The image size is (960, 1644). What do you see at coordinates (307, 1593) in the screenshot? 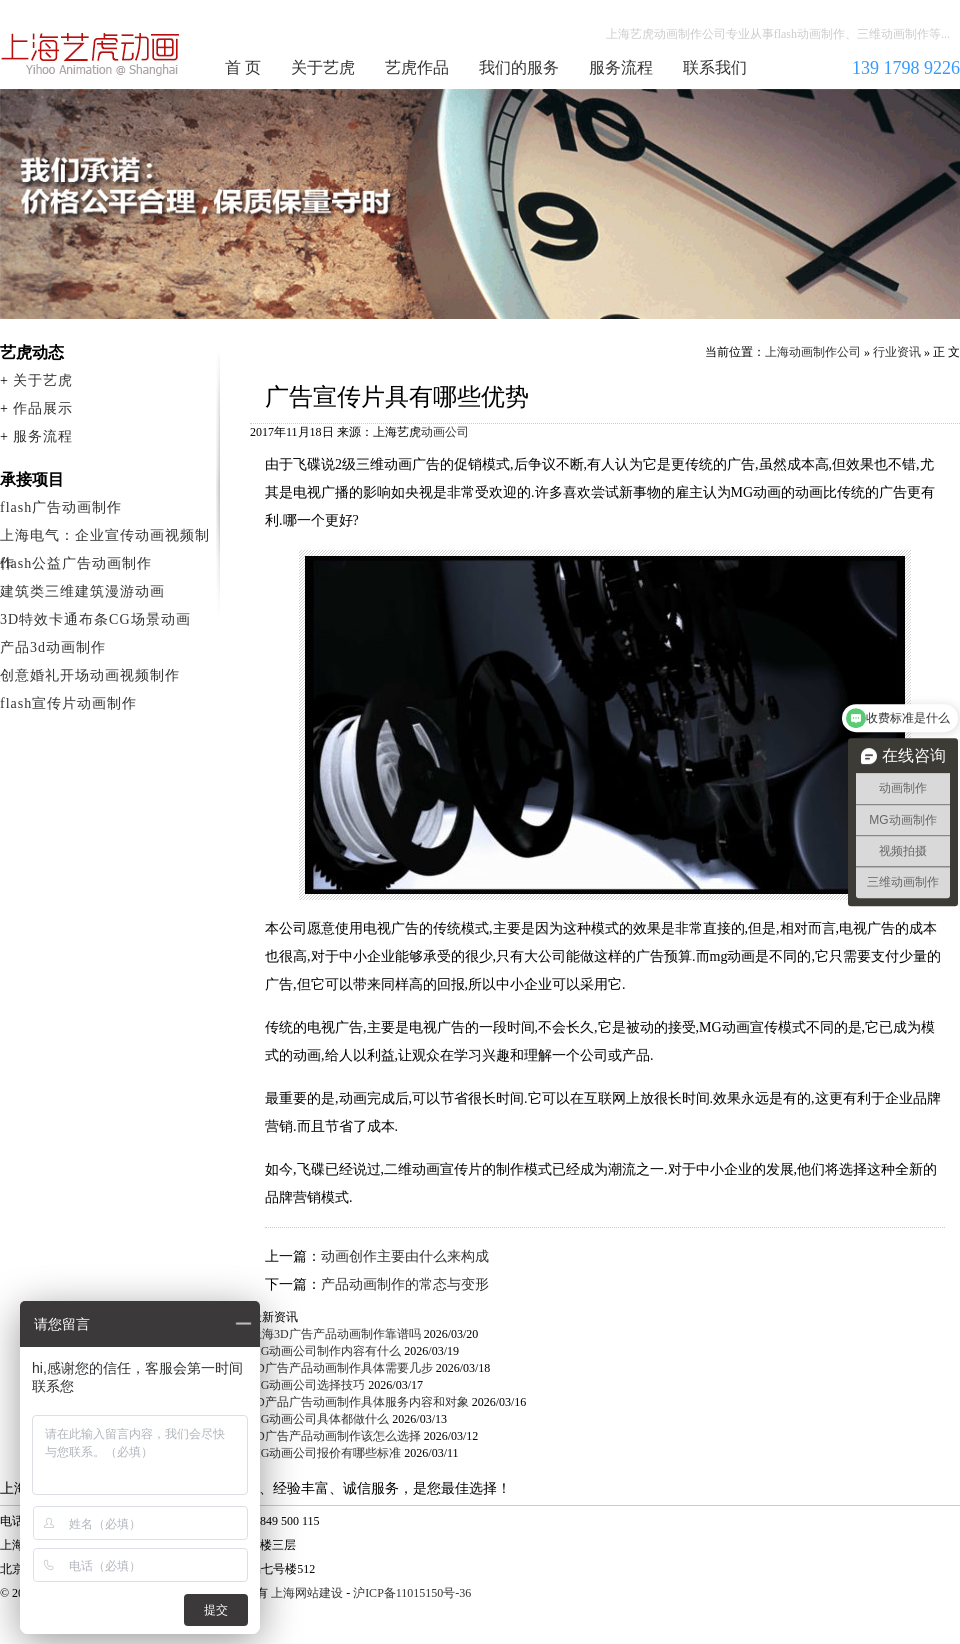
I see `上海网站建设` at bounding box center [307, 1593].